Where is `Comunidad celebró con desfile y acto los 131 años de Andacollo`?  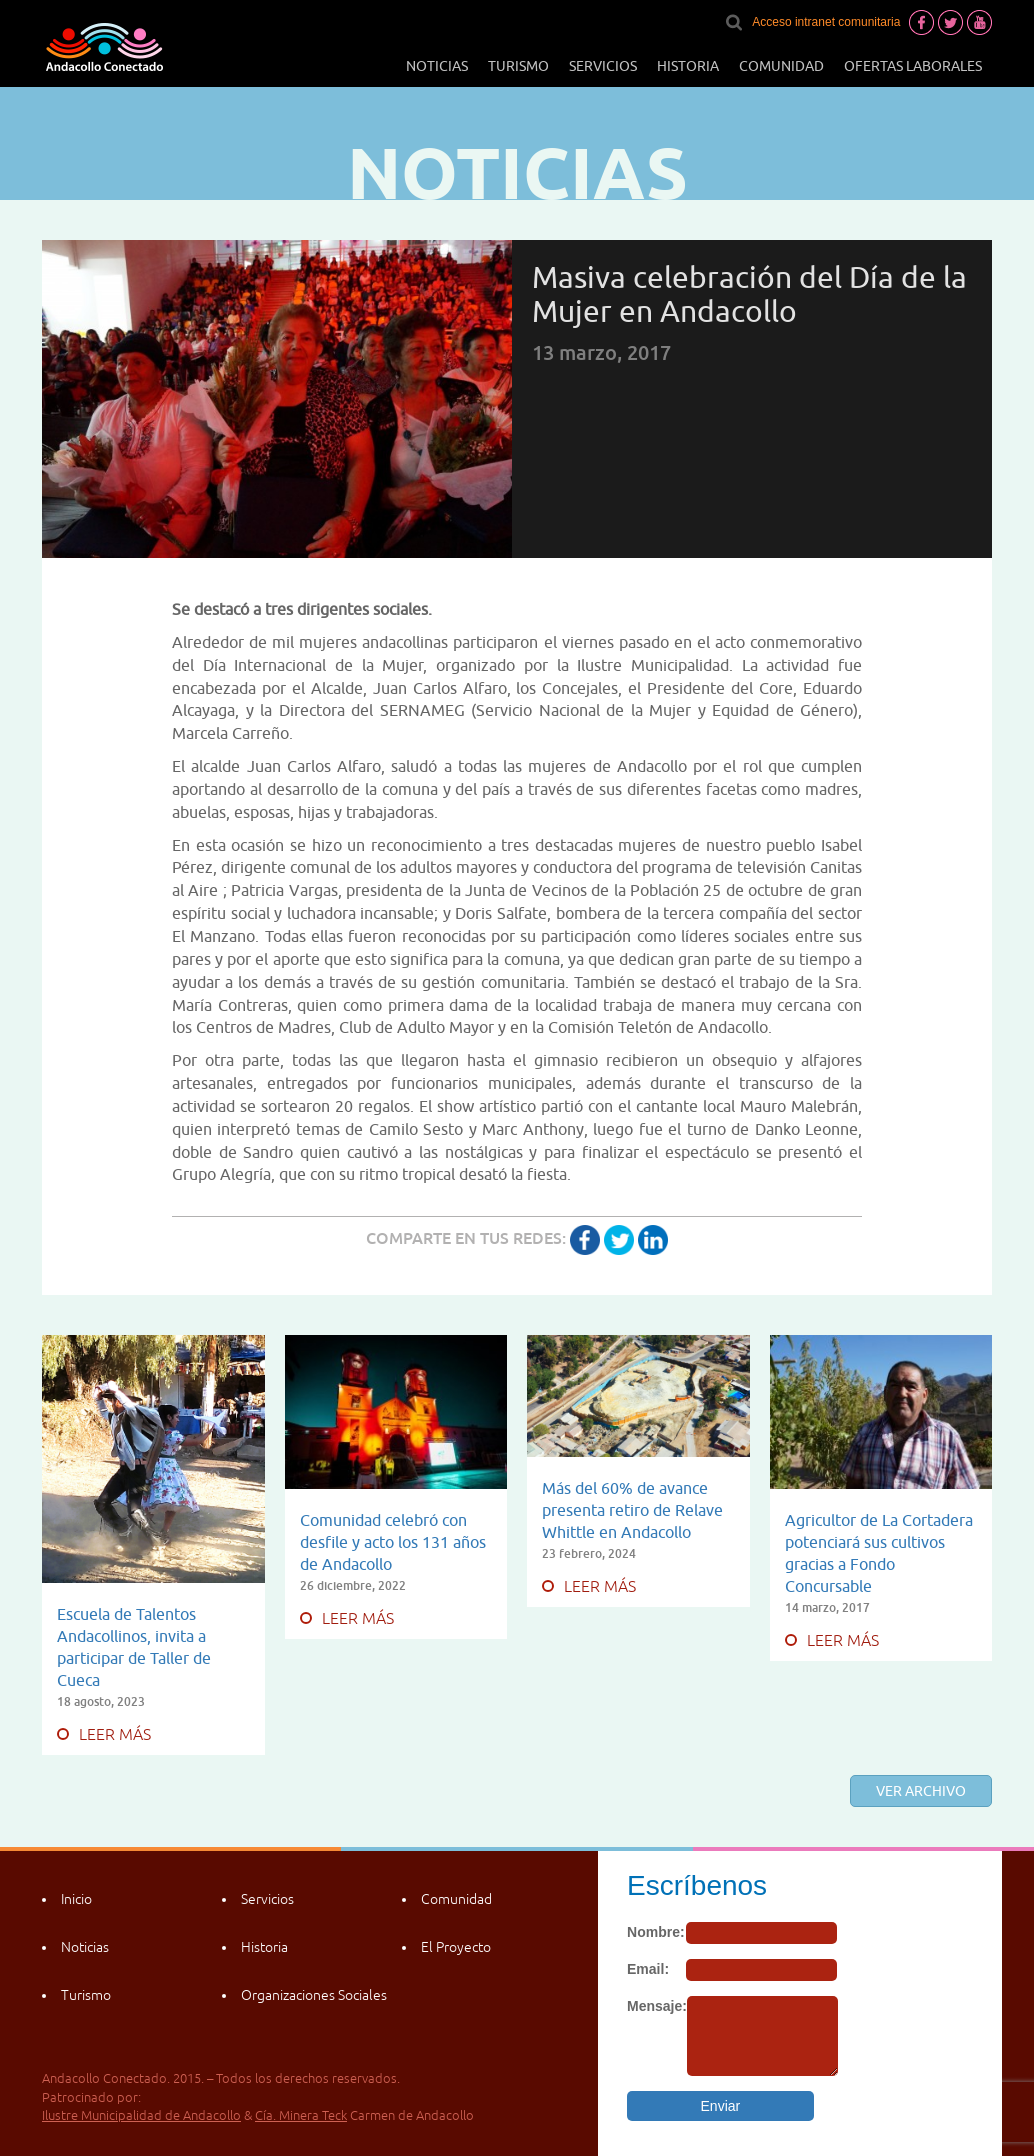
Comunidad celebró con desfile y acto los 131 años de Andacollo is located at coordinates (393, 1542).